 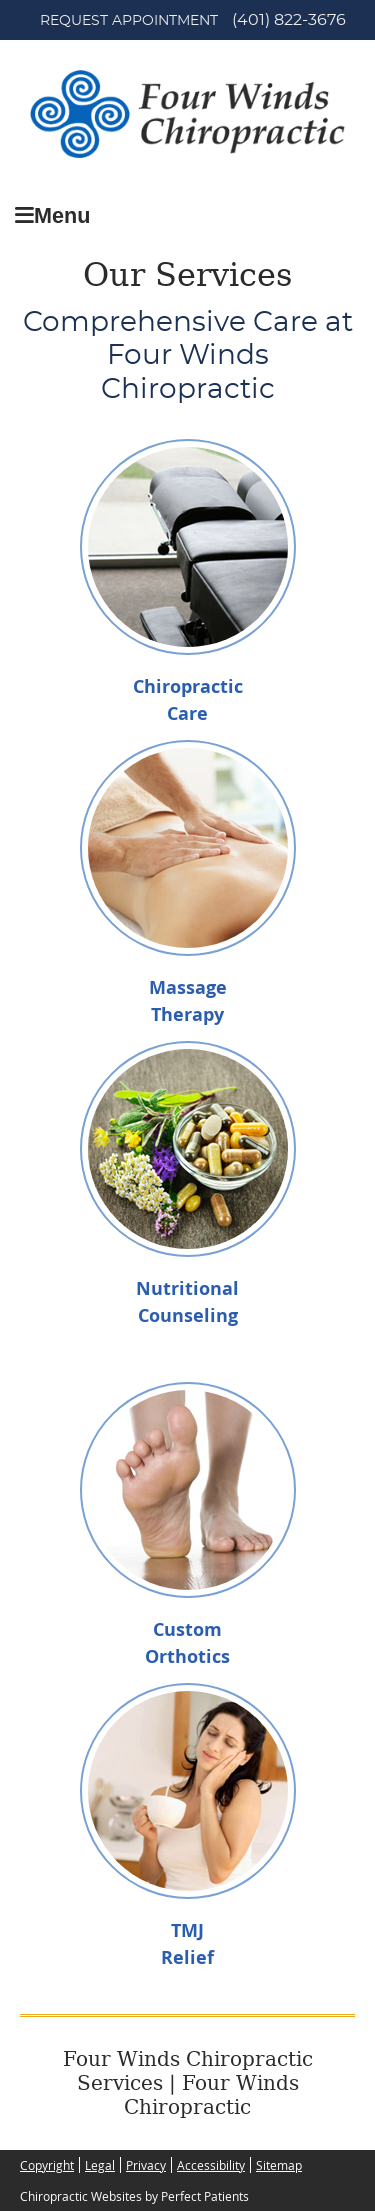 What do you see at coordinates (187, 1930) in the screenshot?
I see `TMJ` at bounding box center [187, 1930].